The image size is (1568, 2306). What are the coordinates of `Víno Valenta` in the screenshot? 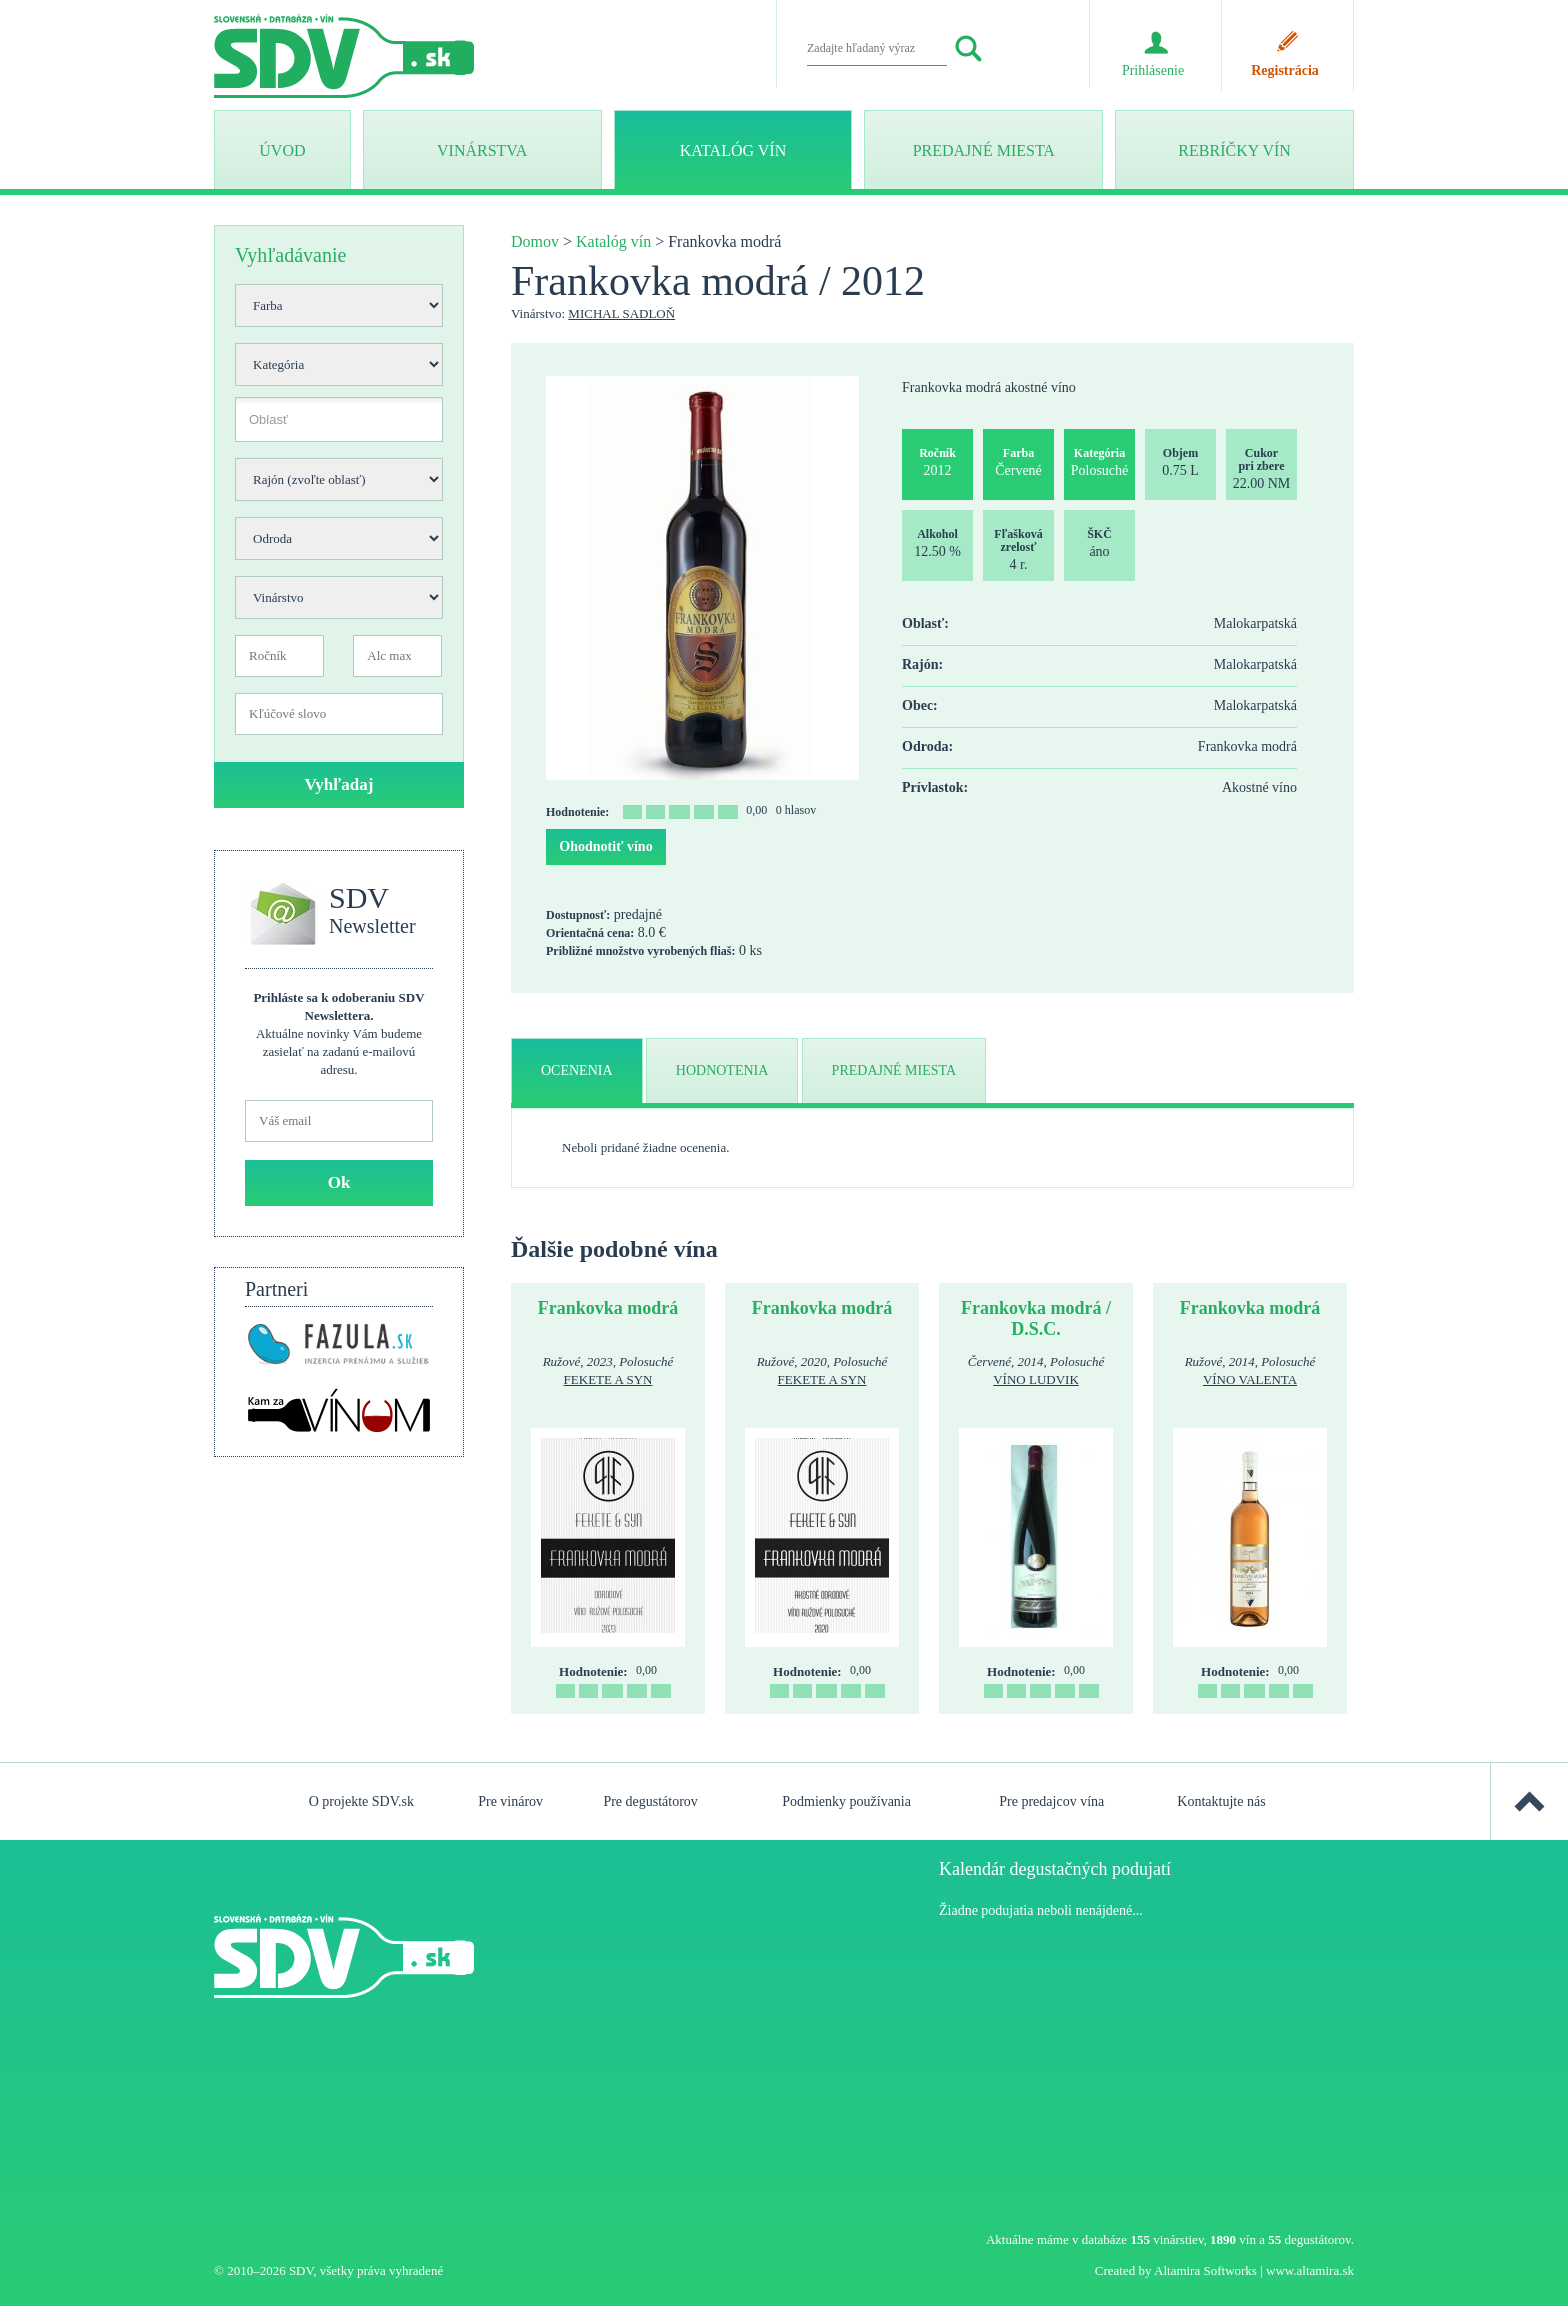 It's located at (1250, 1379).